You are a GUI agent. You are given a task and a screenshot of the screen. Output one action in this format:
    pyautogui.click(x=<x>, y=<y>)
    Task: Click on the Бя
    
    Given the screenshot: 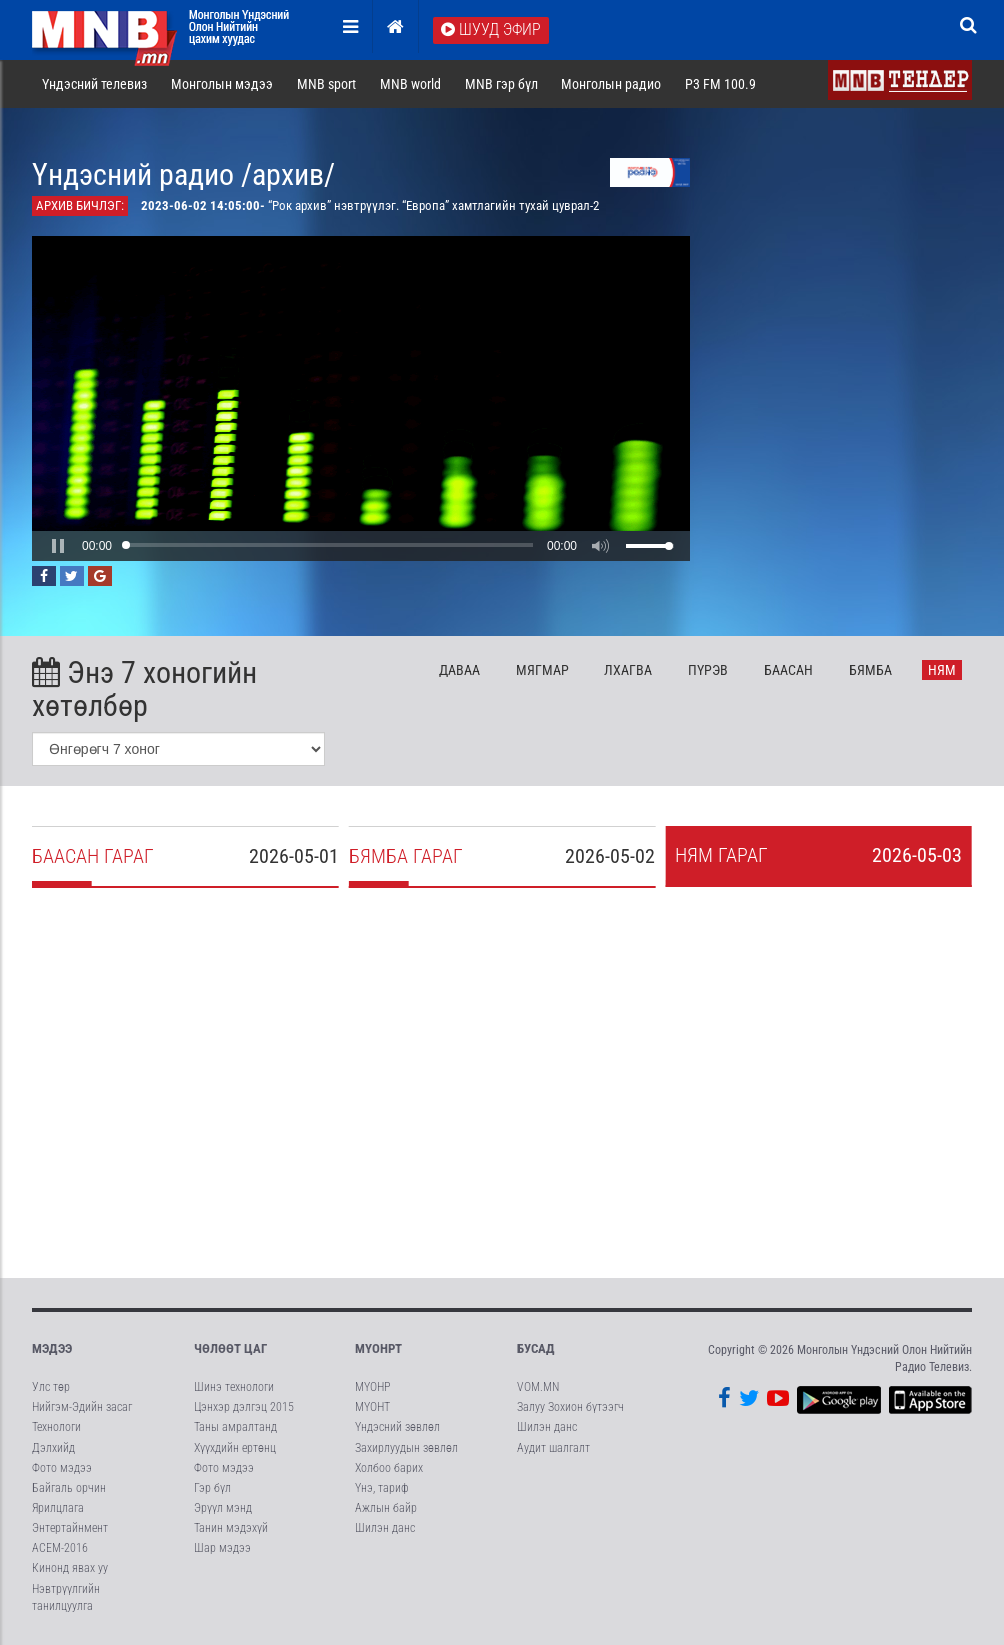 What is the action you would take?
    pyautogui.click(x=870, y=670)
    